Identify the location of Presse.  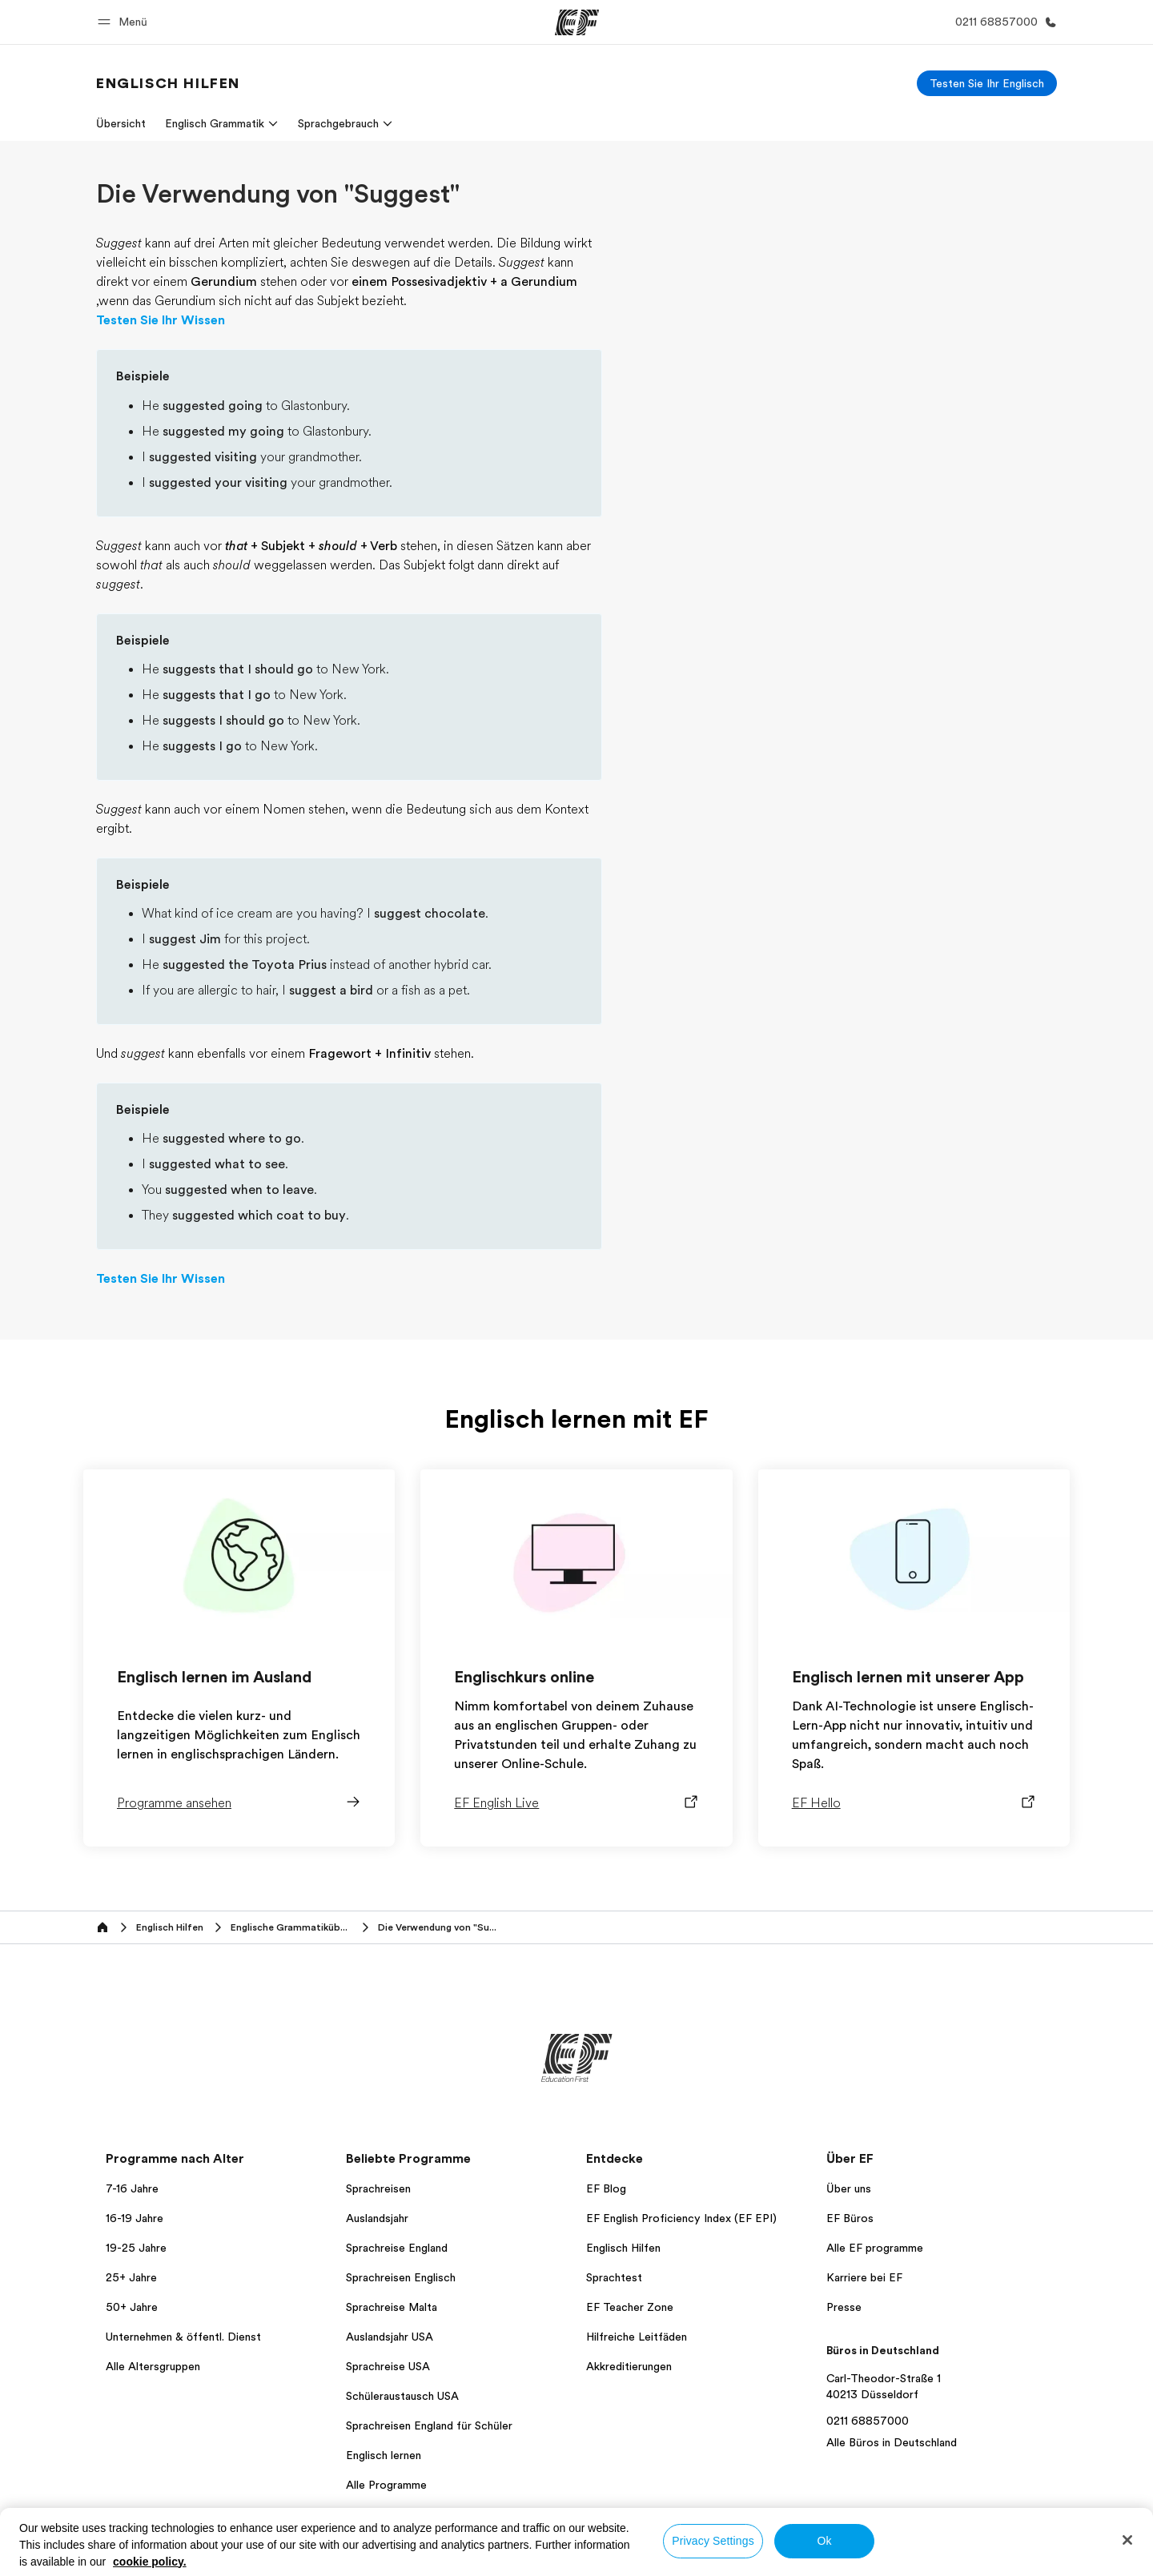
(844, 2307).